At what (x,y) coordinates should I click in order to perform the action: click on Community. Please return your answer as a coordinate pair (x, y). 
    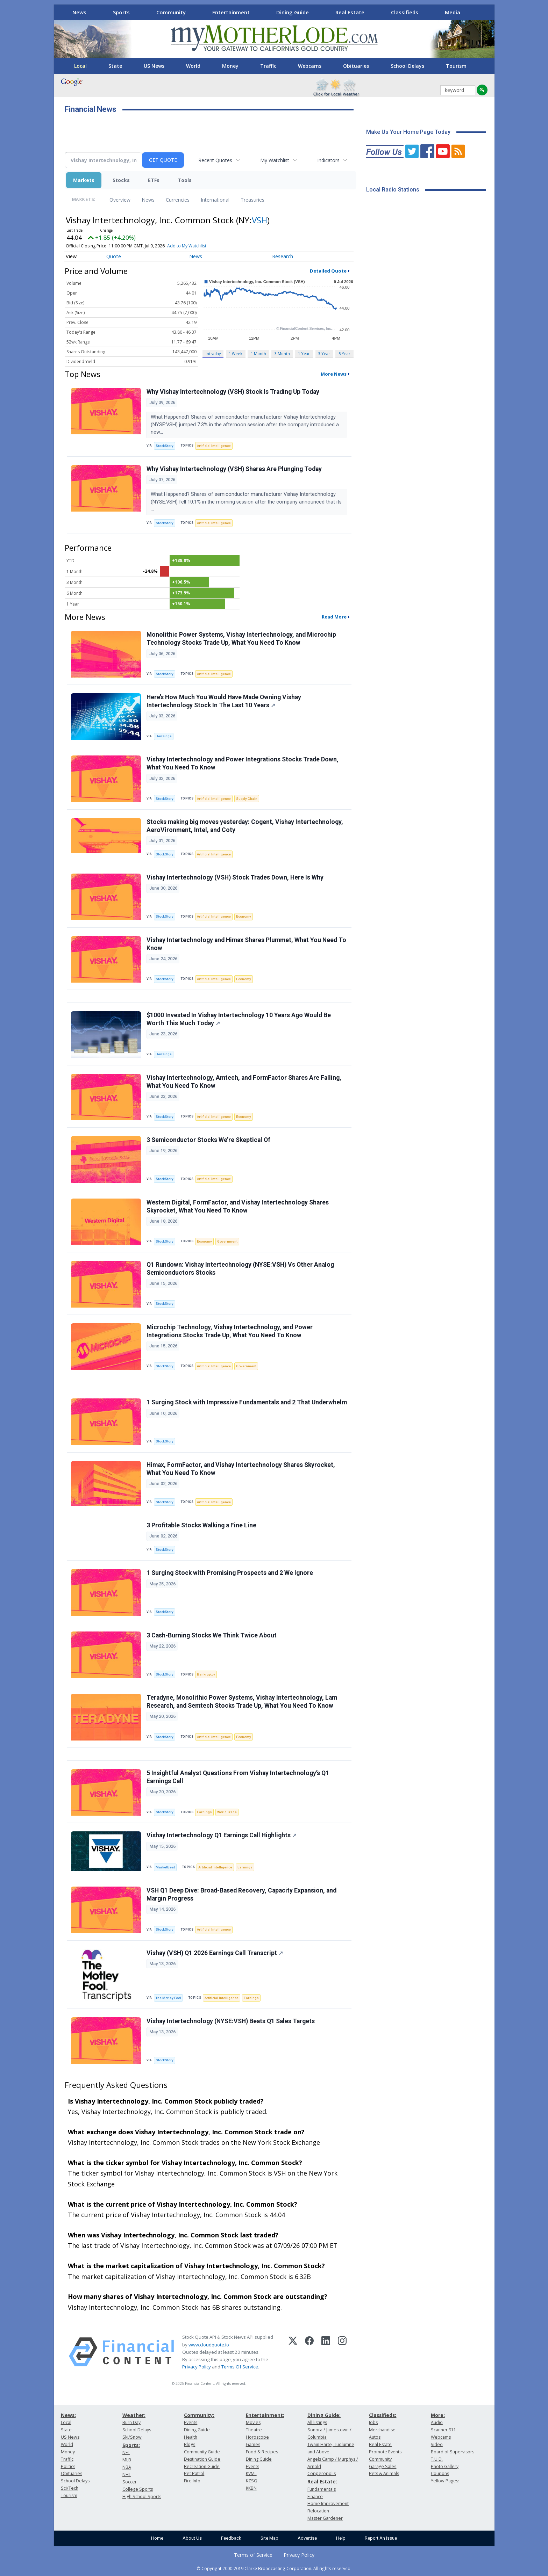
    Looking at the image, I should click on (171, 12).